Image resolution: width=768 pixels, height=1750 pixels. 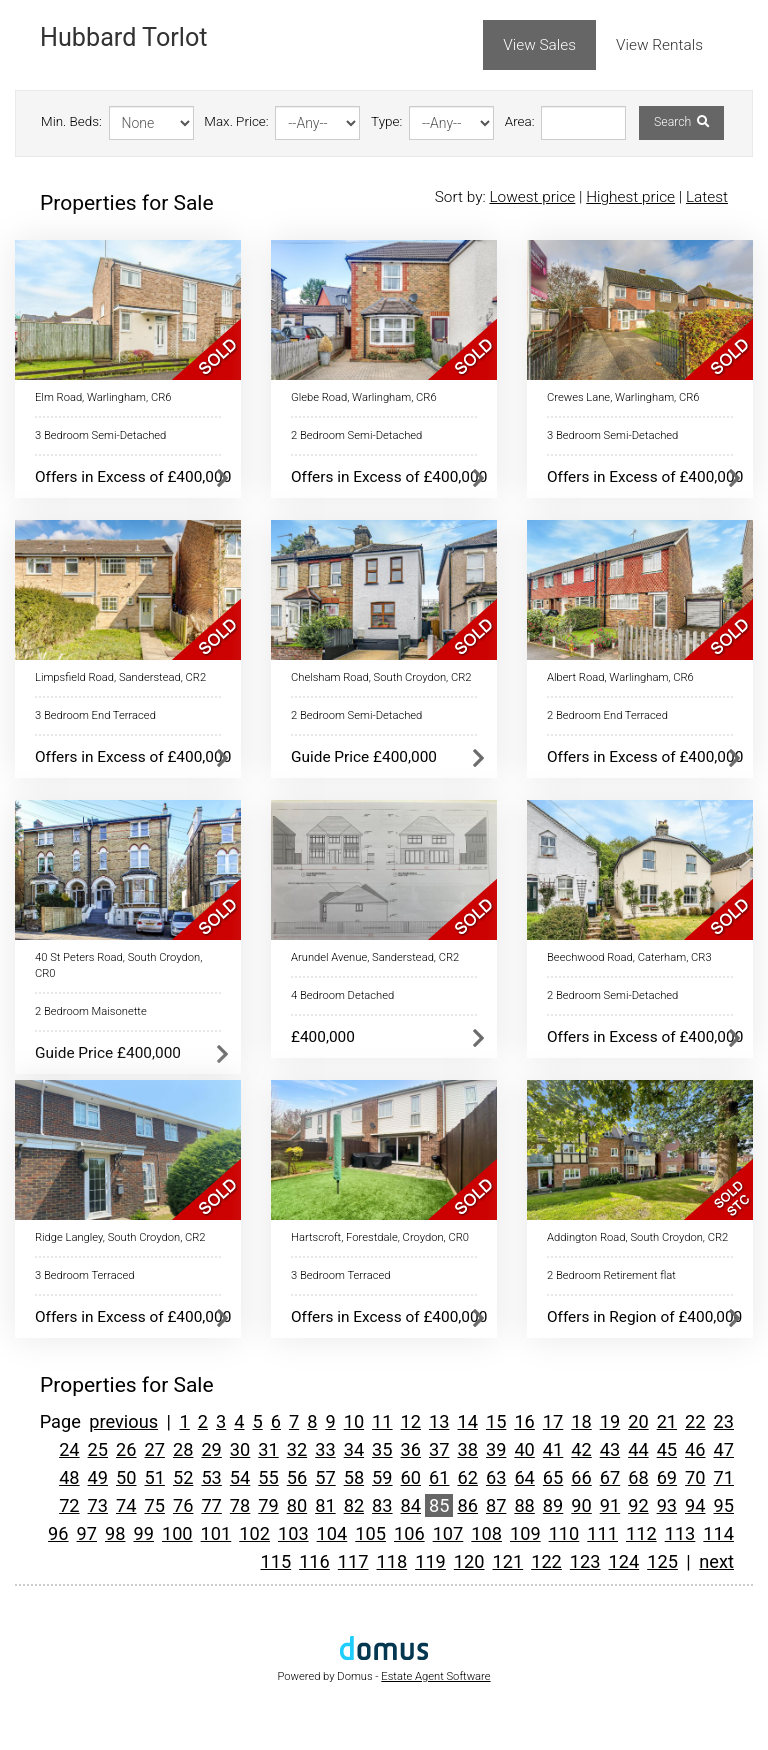 What do you see at coordinates (629, 957) in the screenshot?
I see `Beechwood Road, Caterham, CR3` at bounding box center [629, 957].